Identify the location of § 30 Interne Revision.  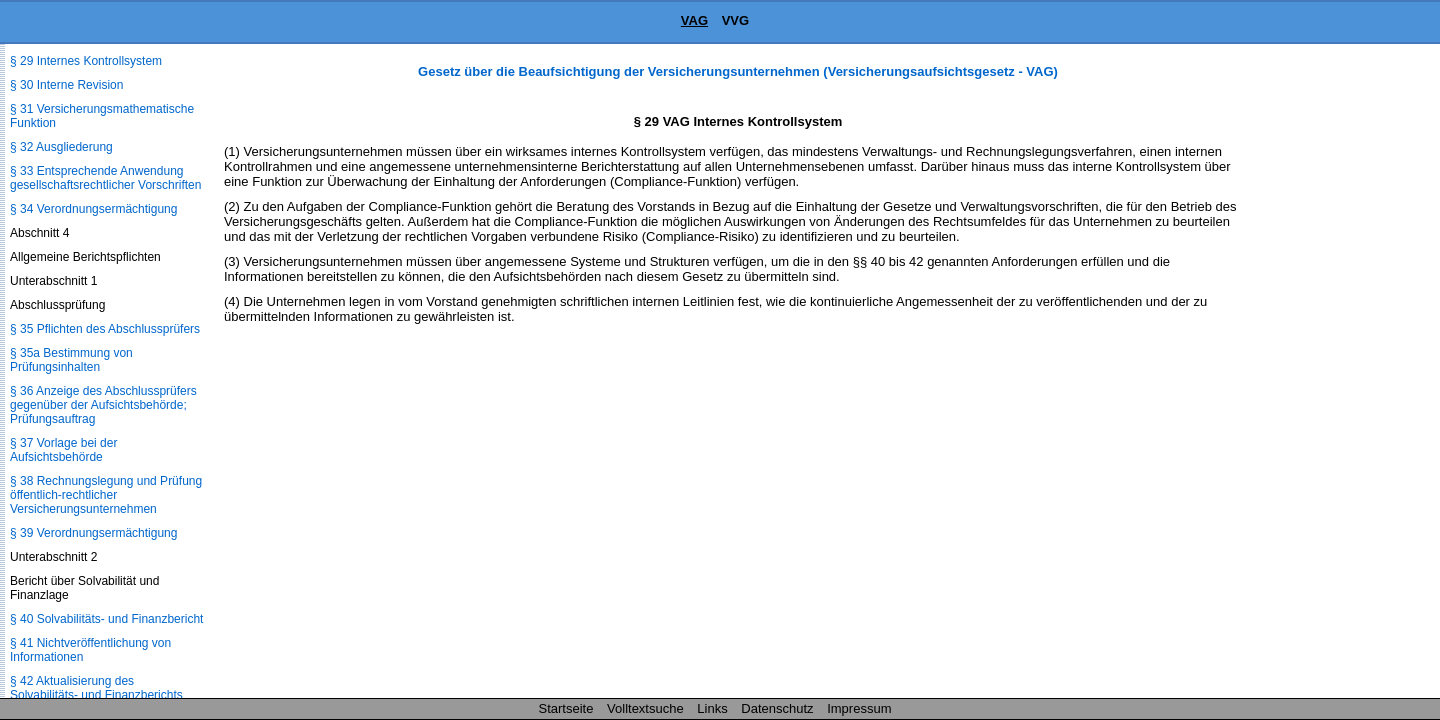
(66, 85).